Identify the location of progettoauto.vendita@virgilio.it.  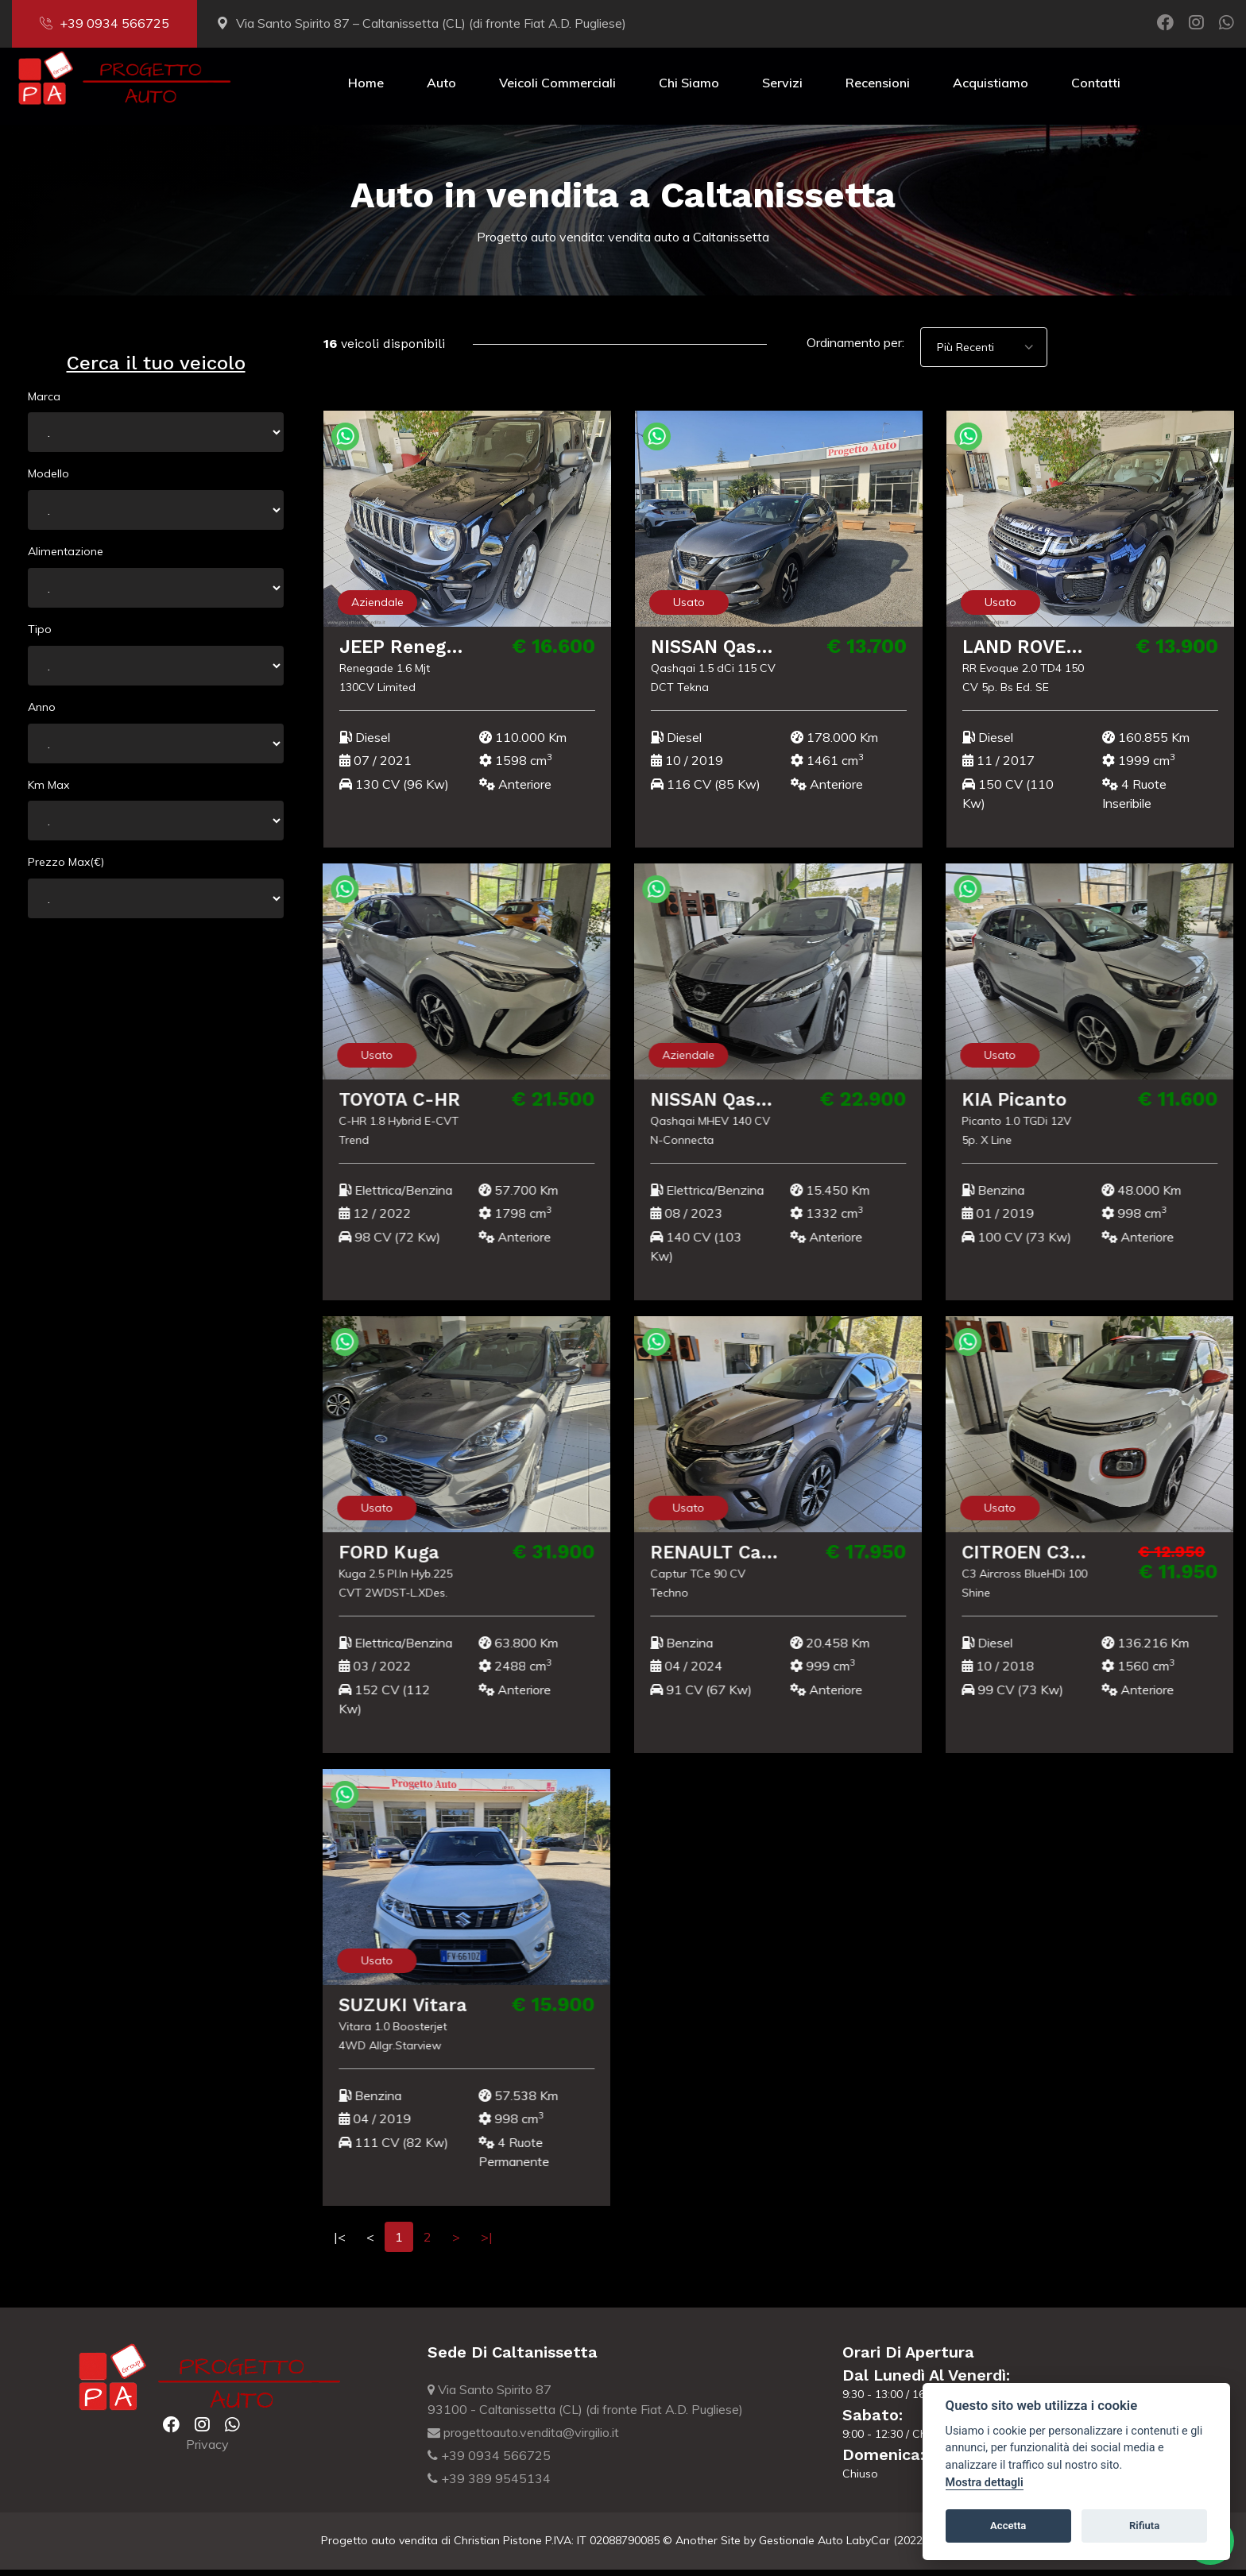
(523, 2439).